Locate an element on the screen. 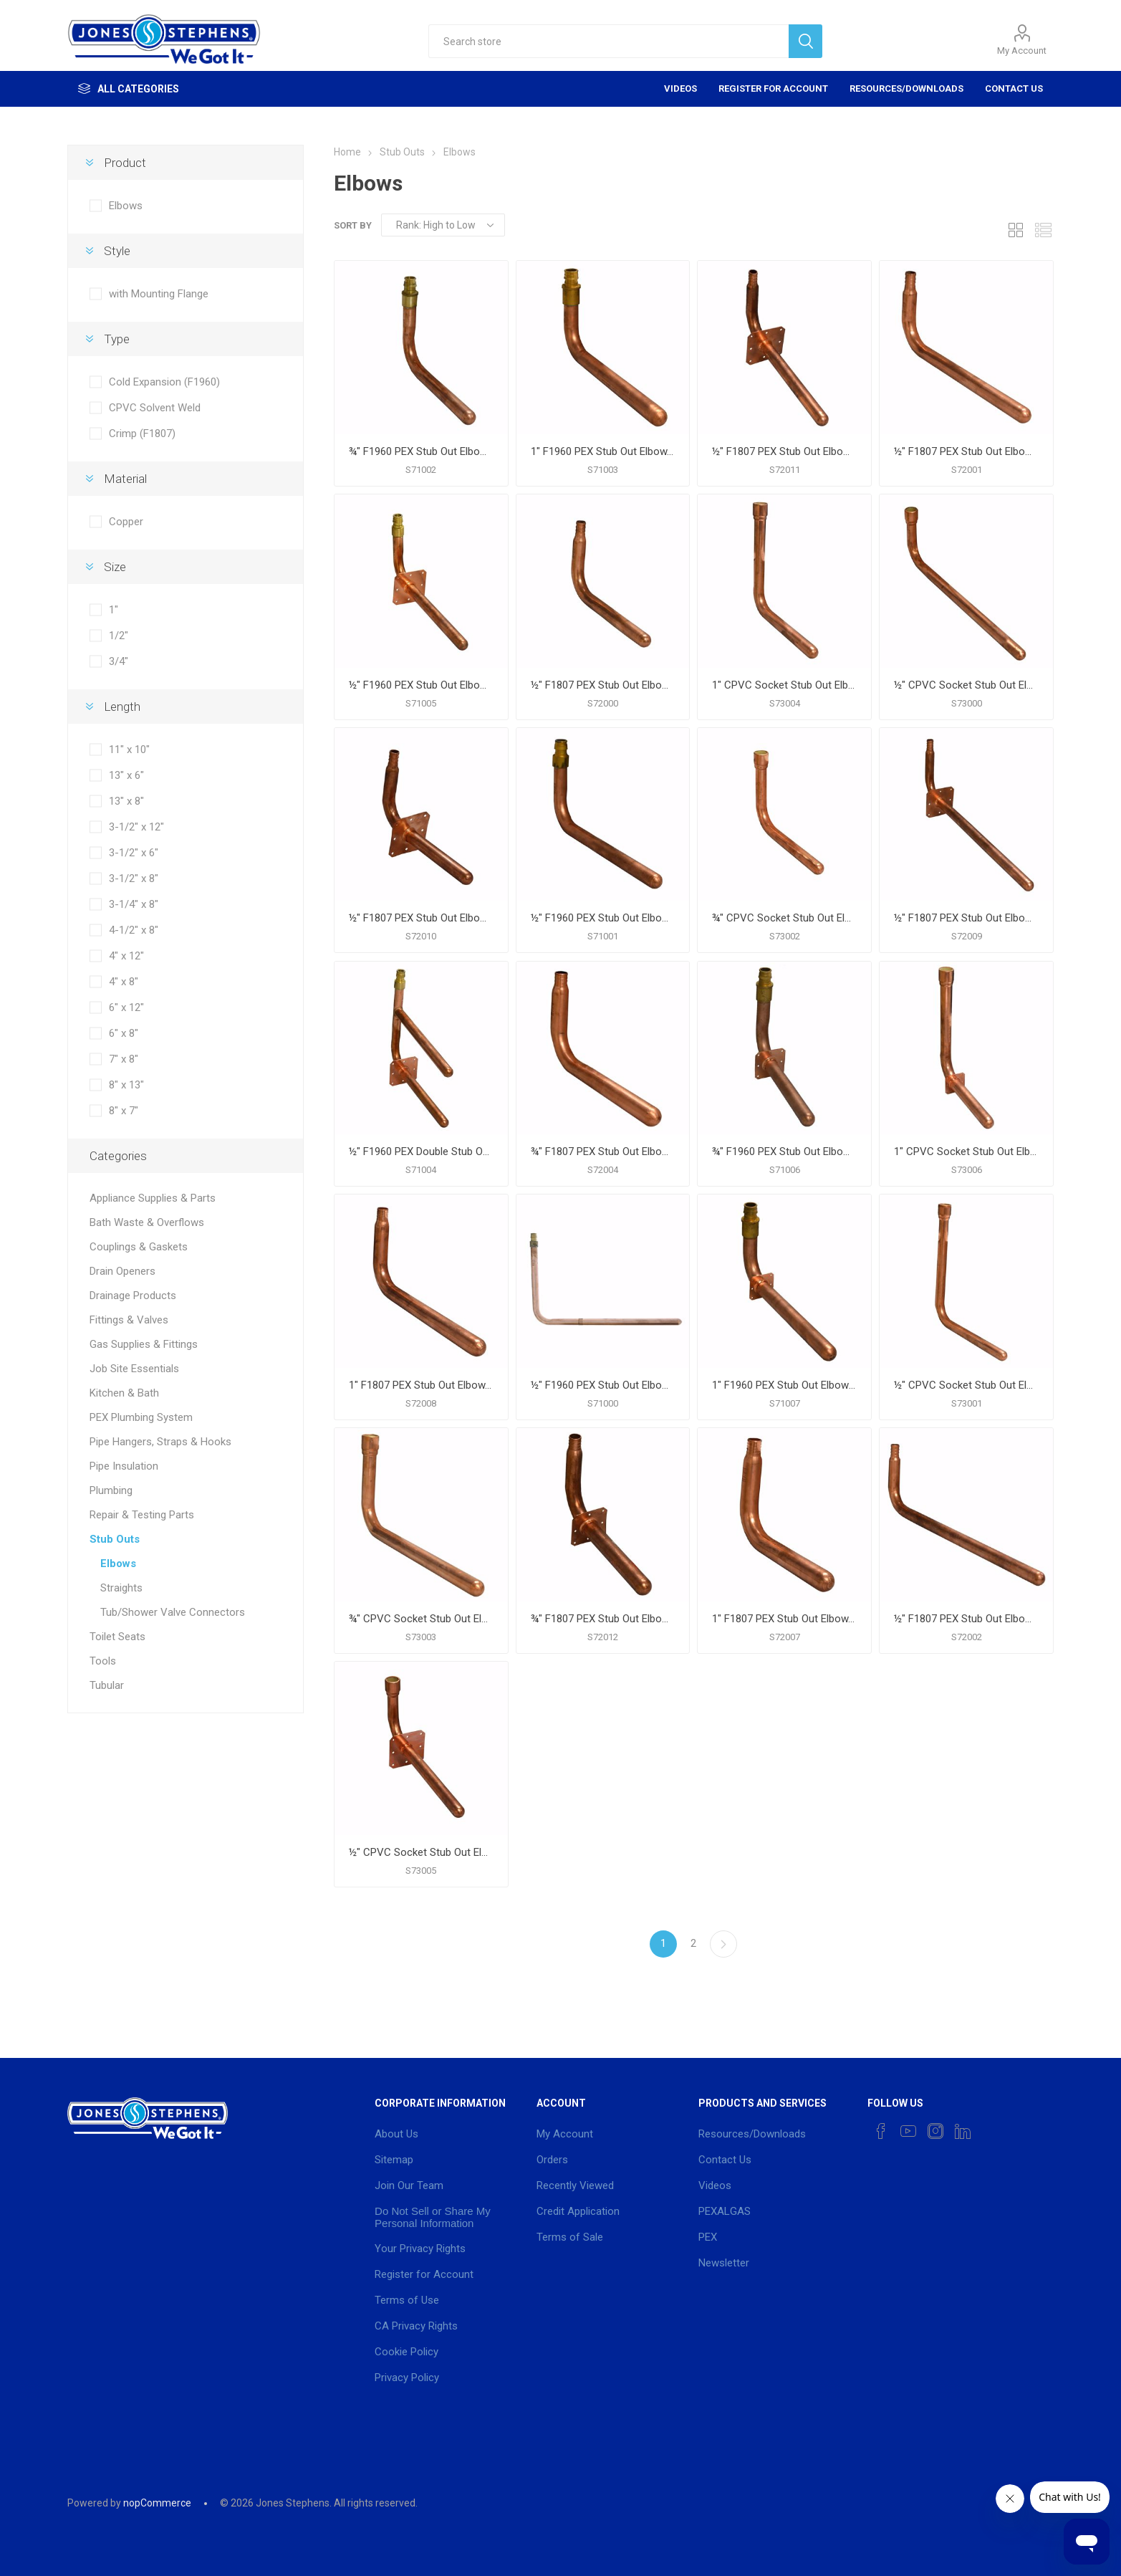  ½" CPVC Socket Stub Out Elbow with Square Mounting Flange, 3-1/2" x 8" is located at coordinates (421, 1852).